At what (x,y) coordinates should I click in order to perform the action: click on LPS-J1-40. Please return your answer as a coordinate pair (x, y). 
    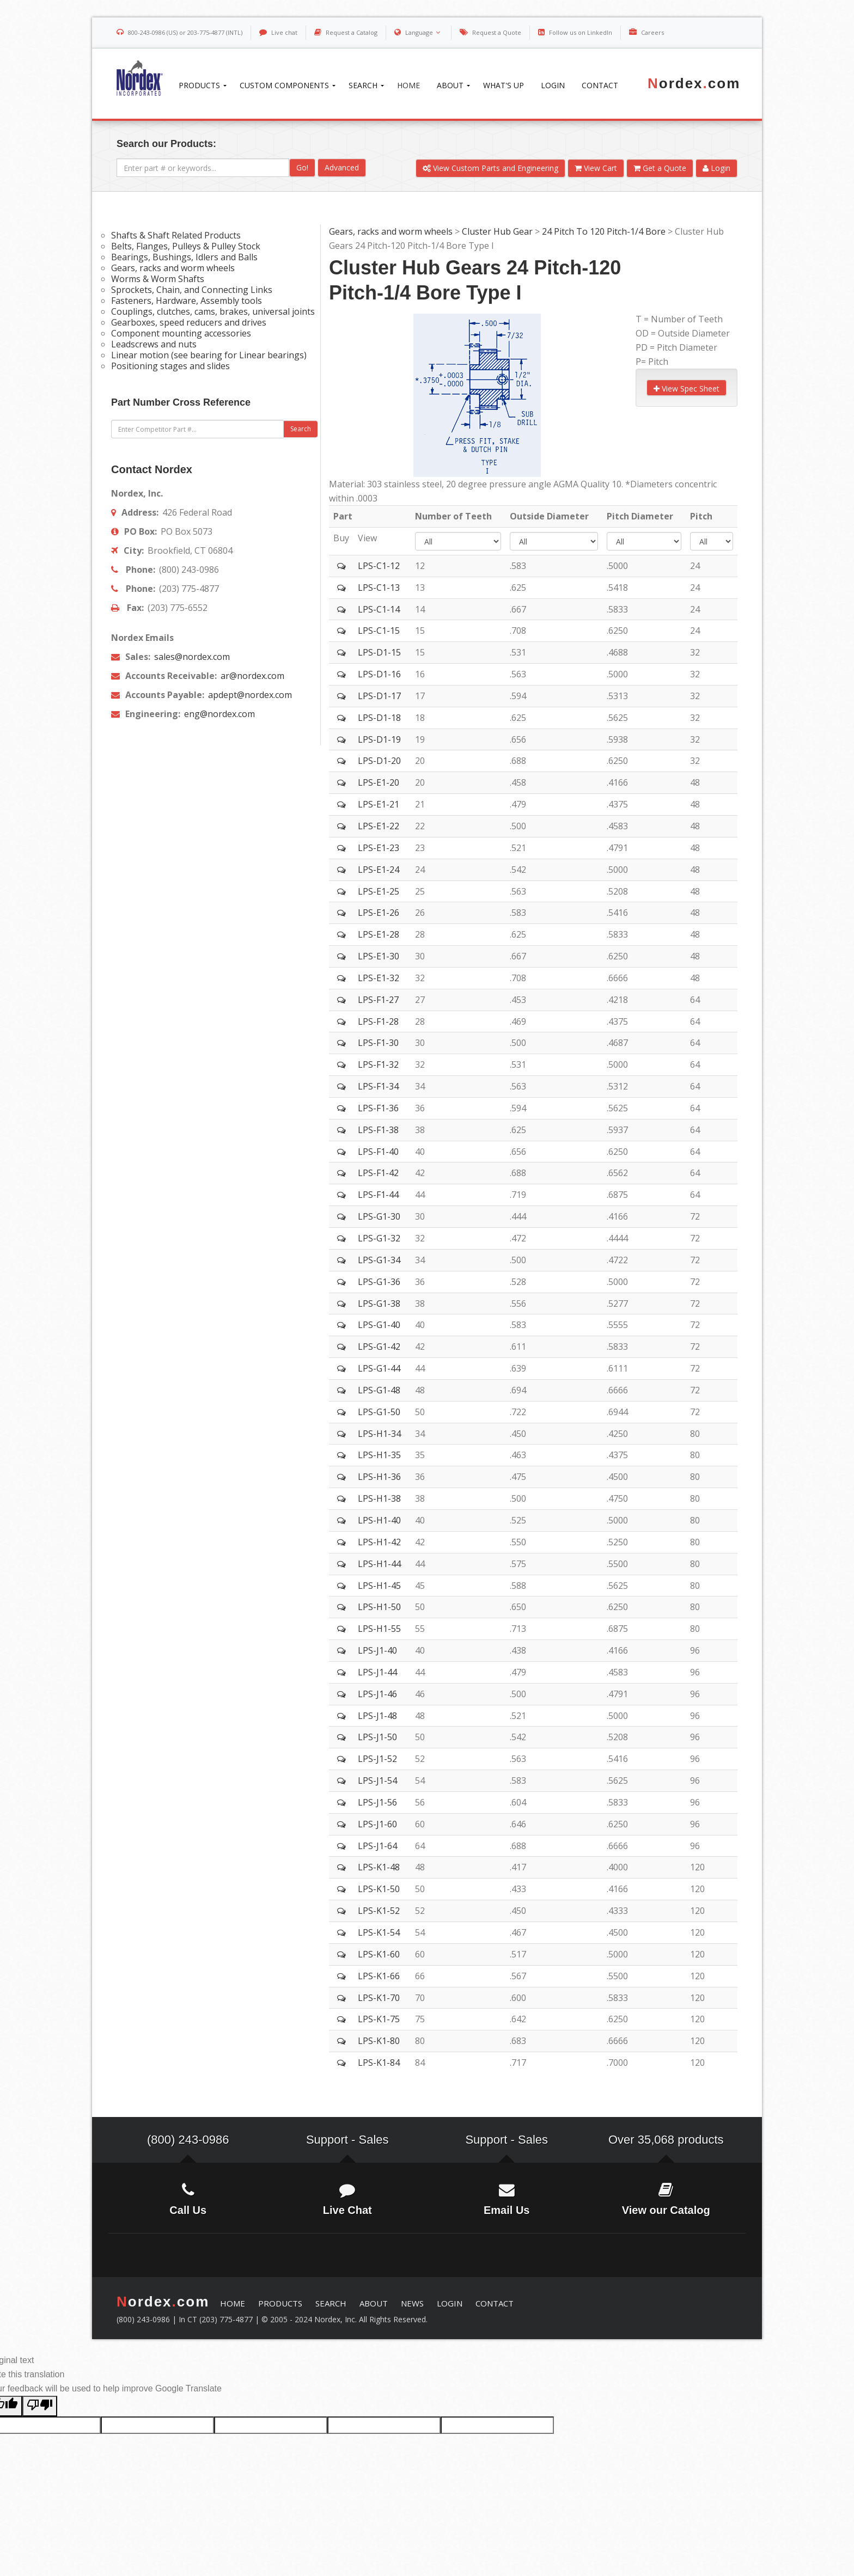
    Looking at the image, I should click on (377, 1650).